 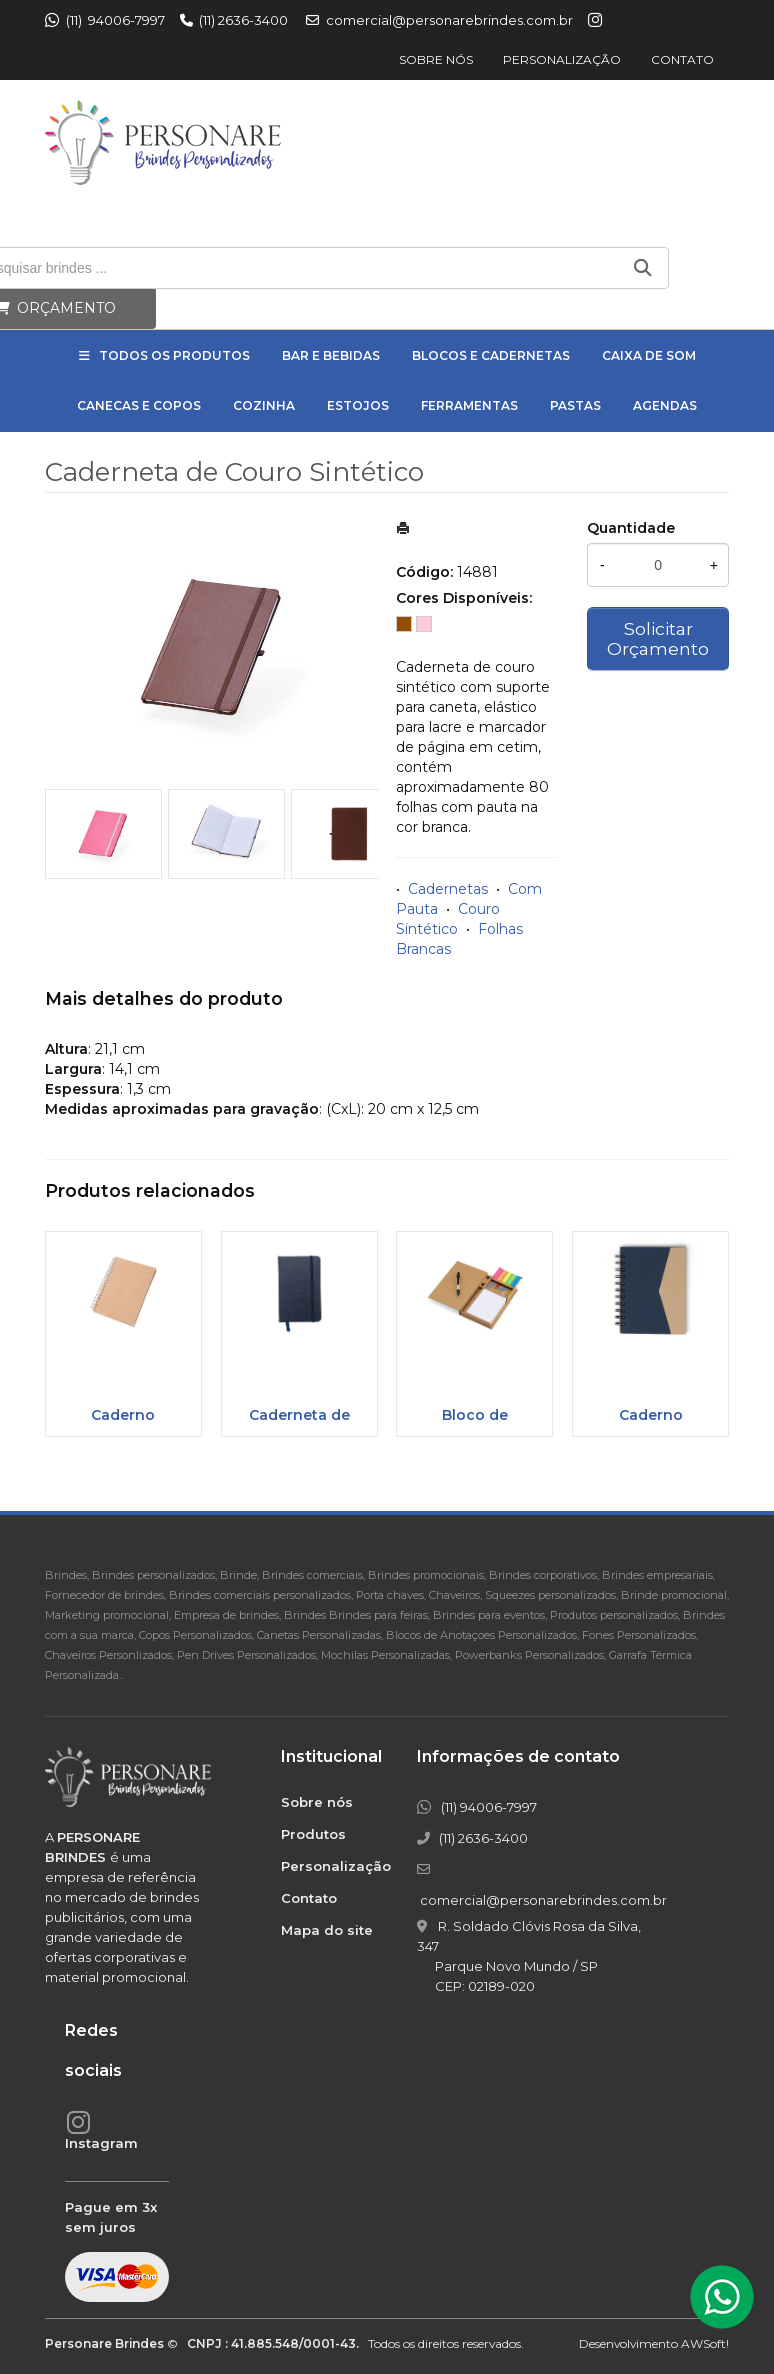 I want to click on Contato, so click(x=682, y=59).